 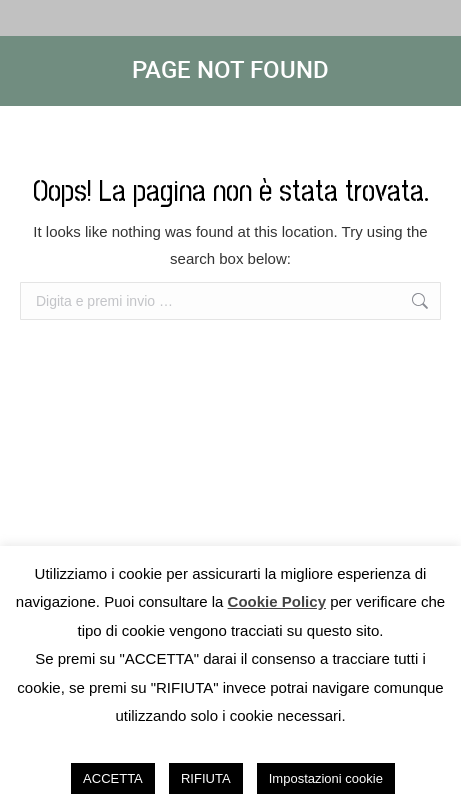 What do you see at coordinates (277, 601) in the screenshot?
I see `Cookie Policy` at bounding box center [277, 601].